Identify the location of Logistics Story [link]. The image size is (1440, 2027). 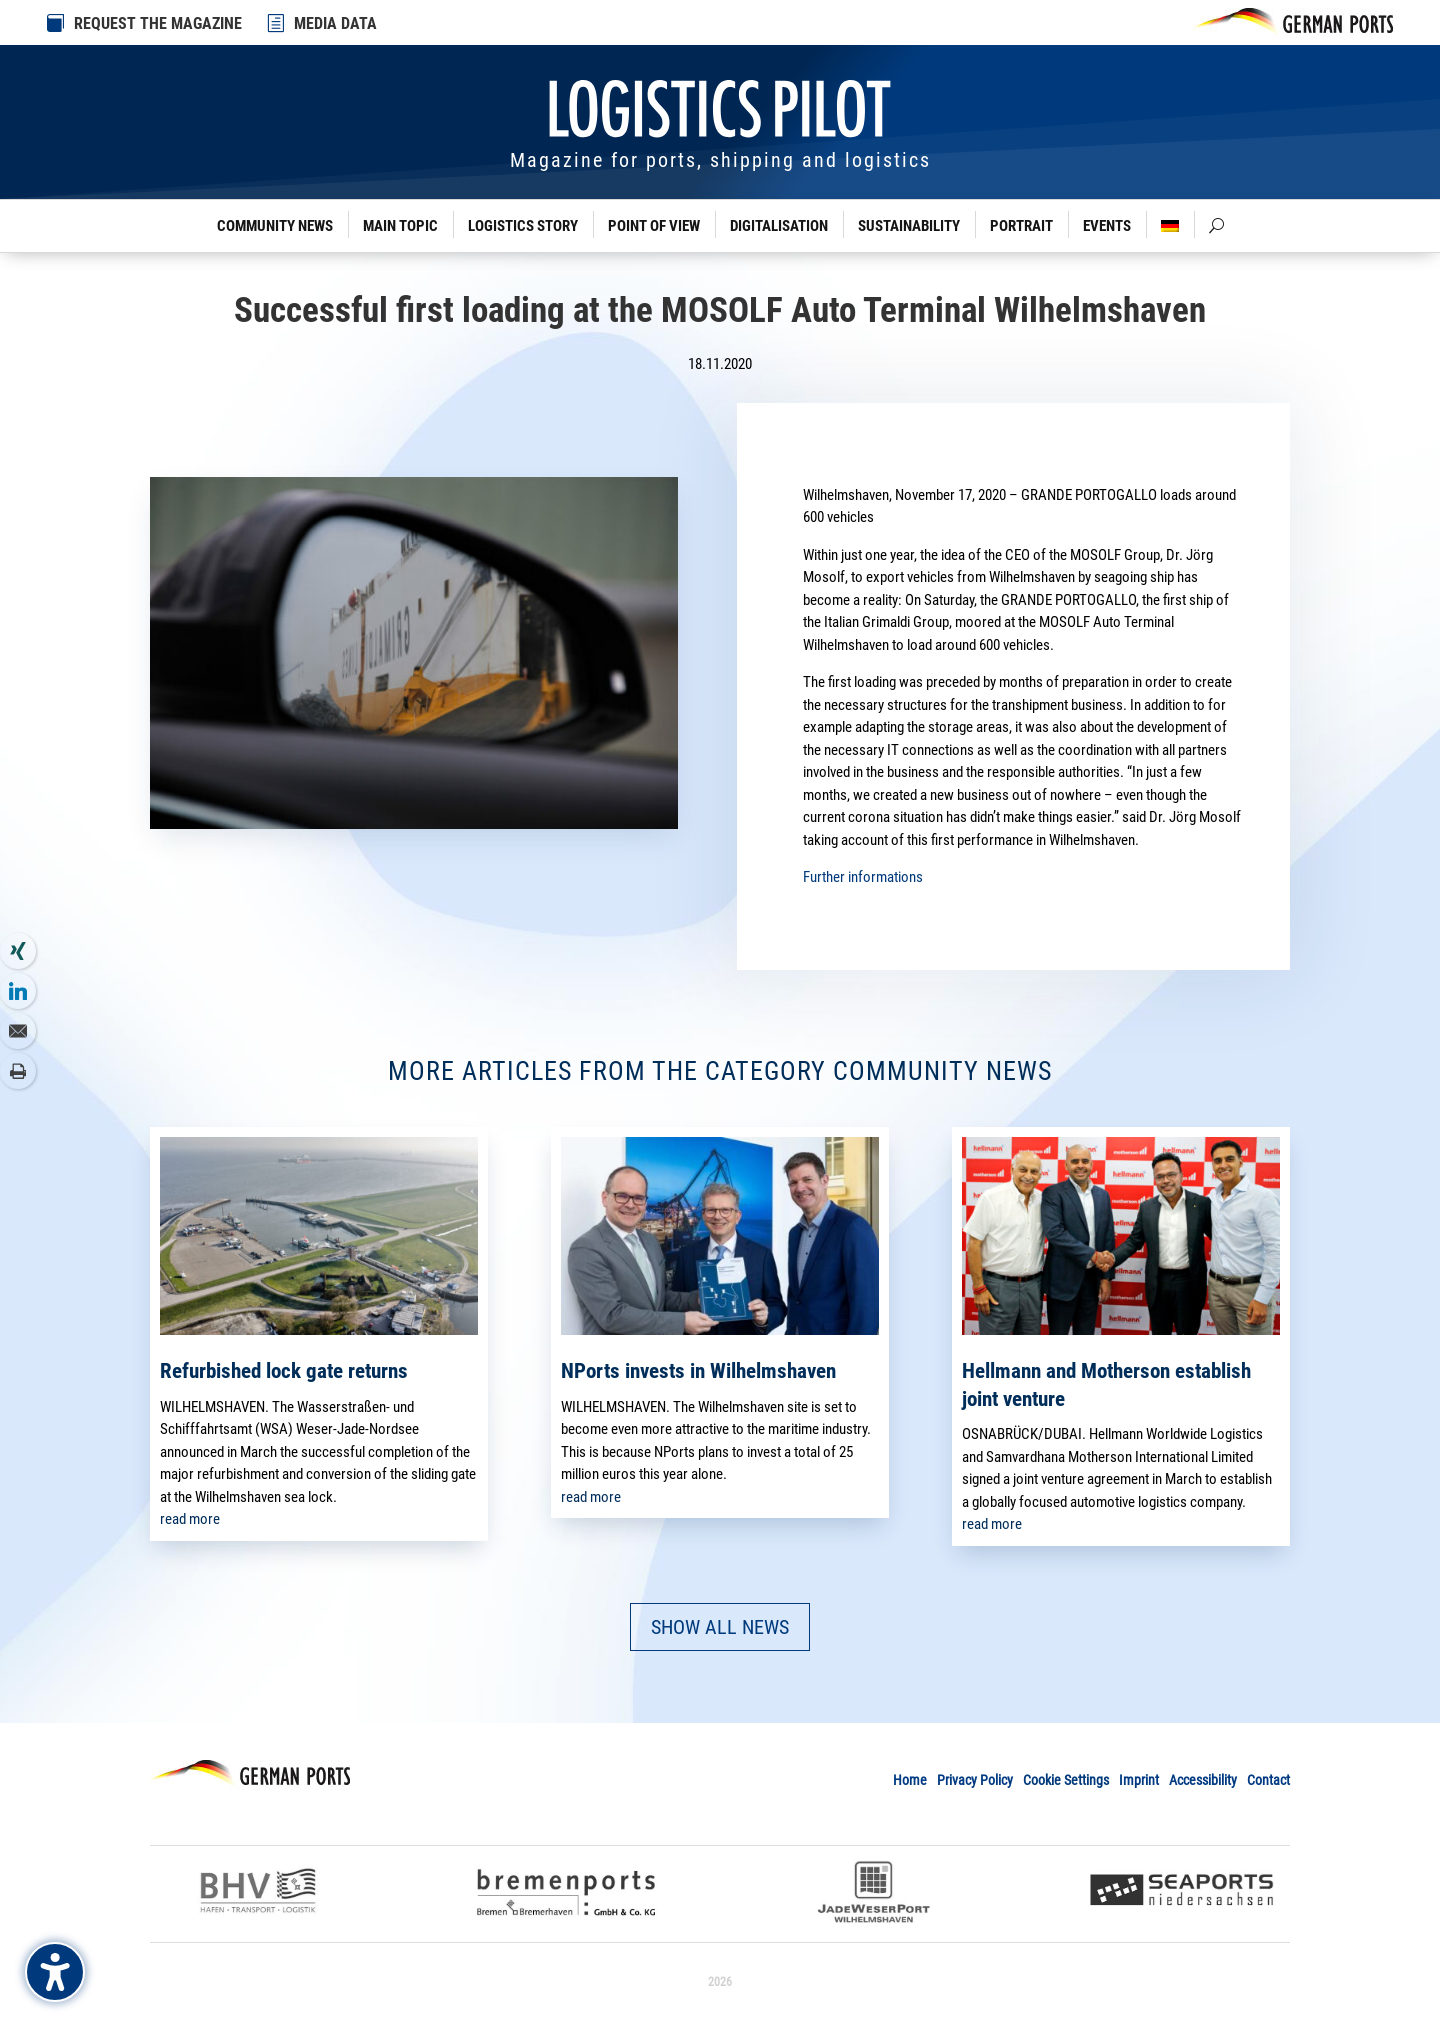
(523, 226).